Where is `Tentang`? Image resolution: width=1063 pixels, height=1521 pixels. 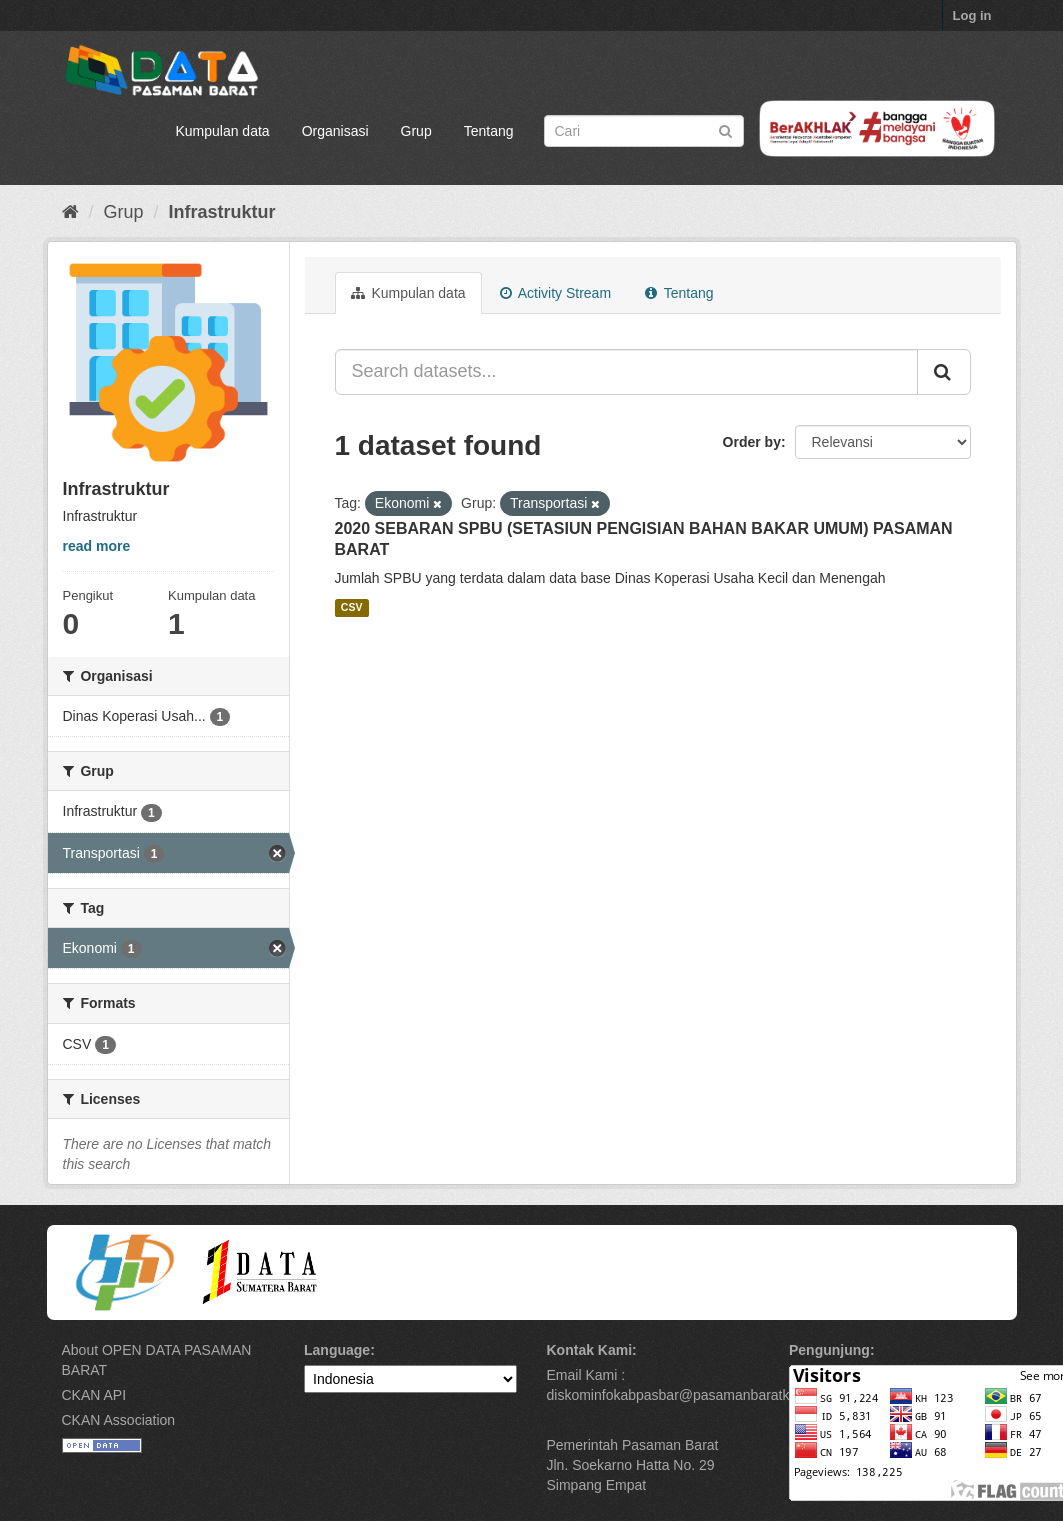
Tentang is located at coordinates (489, 131).